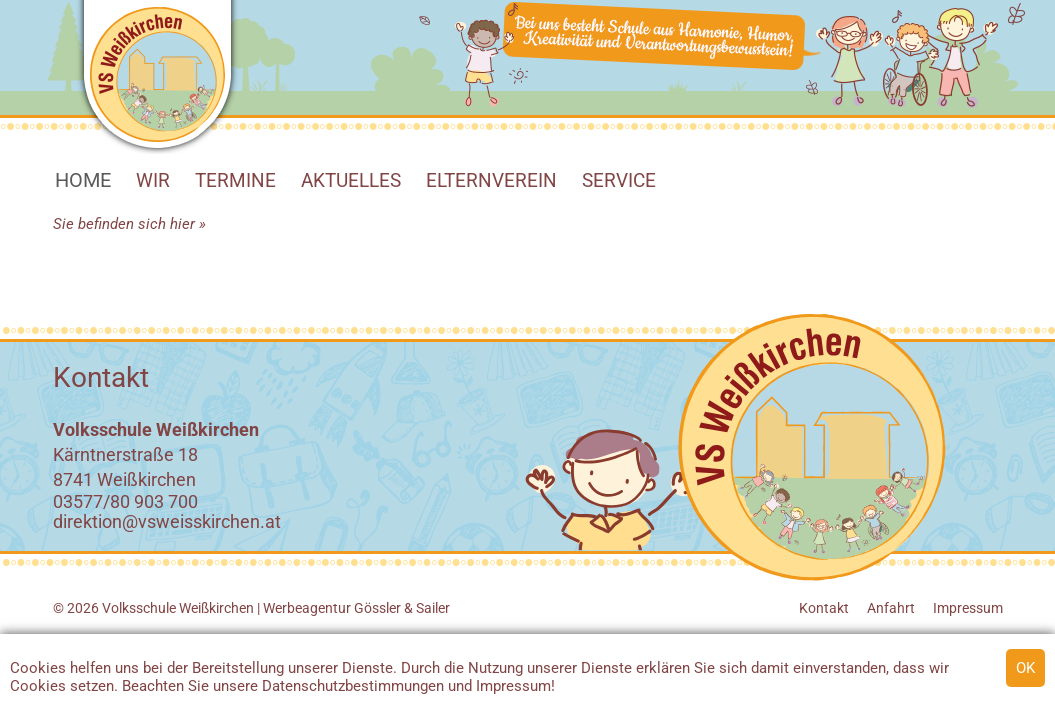 The width and height of the screenshot is (1055, 720). What do you see at coordinates (619, 180) in the screenshot?
I see `SERVICE` at bounding box center [619, 180].